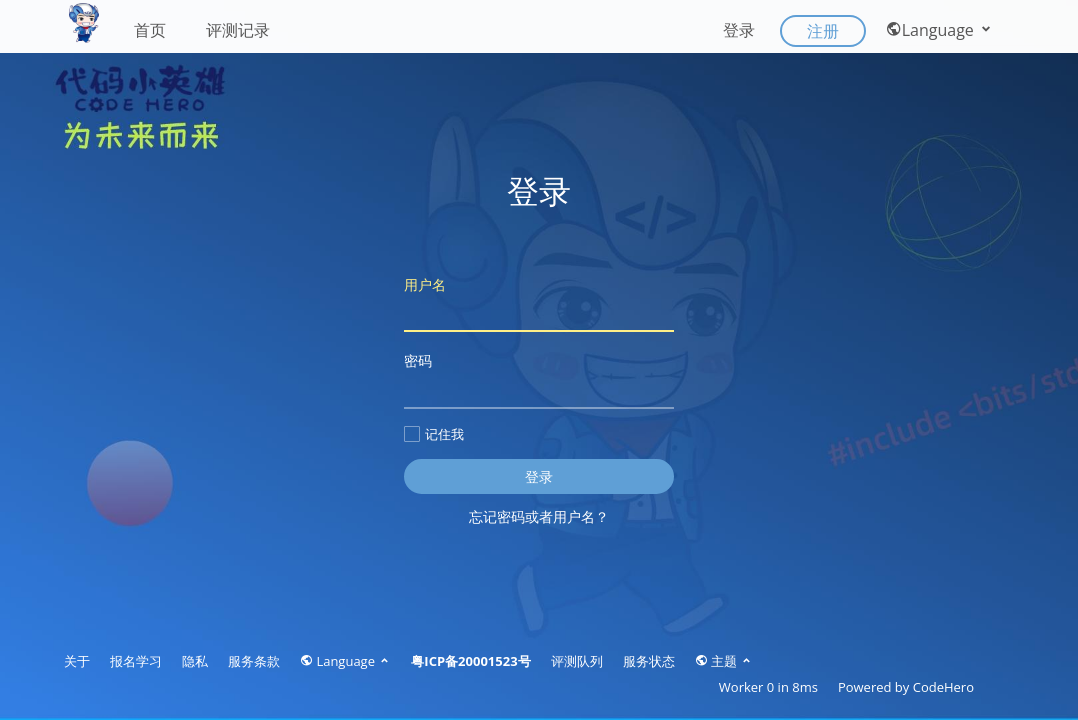 The width and height of the screenshot is (1078, 720). I want to click on 评测记录, so click(238, 30).